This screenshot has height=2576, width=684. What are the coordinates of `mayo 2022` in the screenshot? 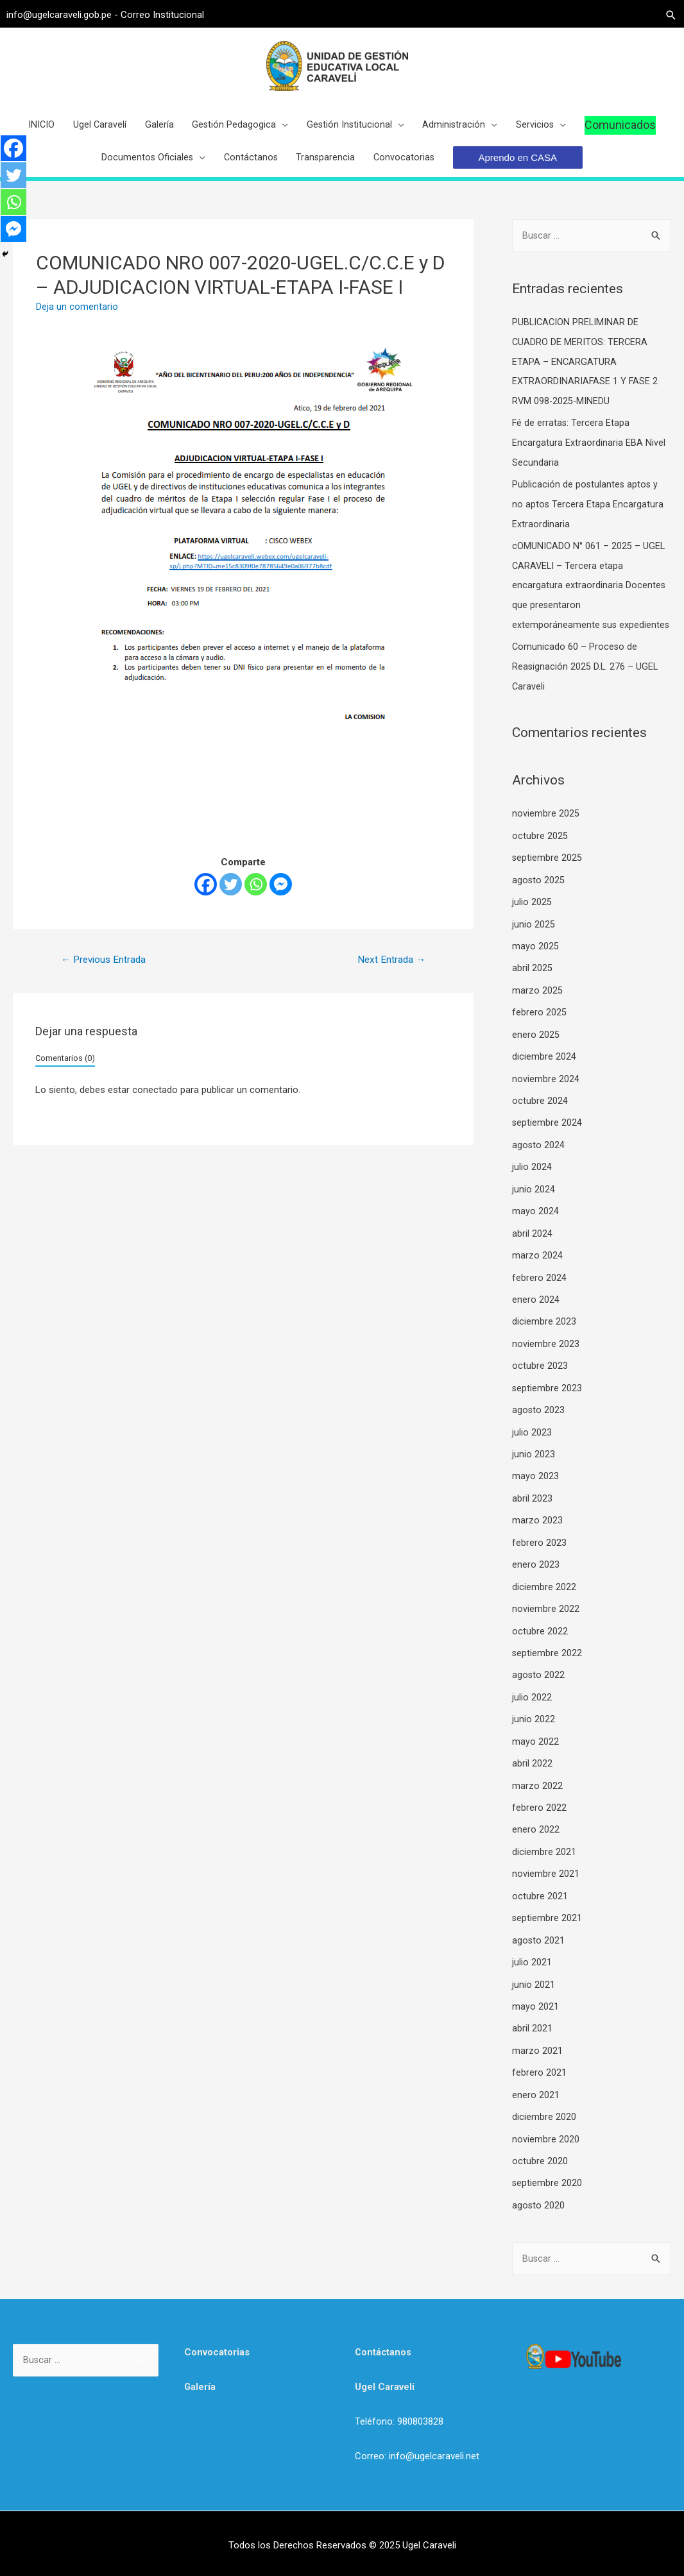 It's located at (535, 1746).